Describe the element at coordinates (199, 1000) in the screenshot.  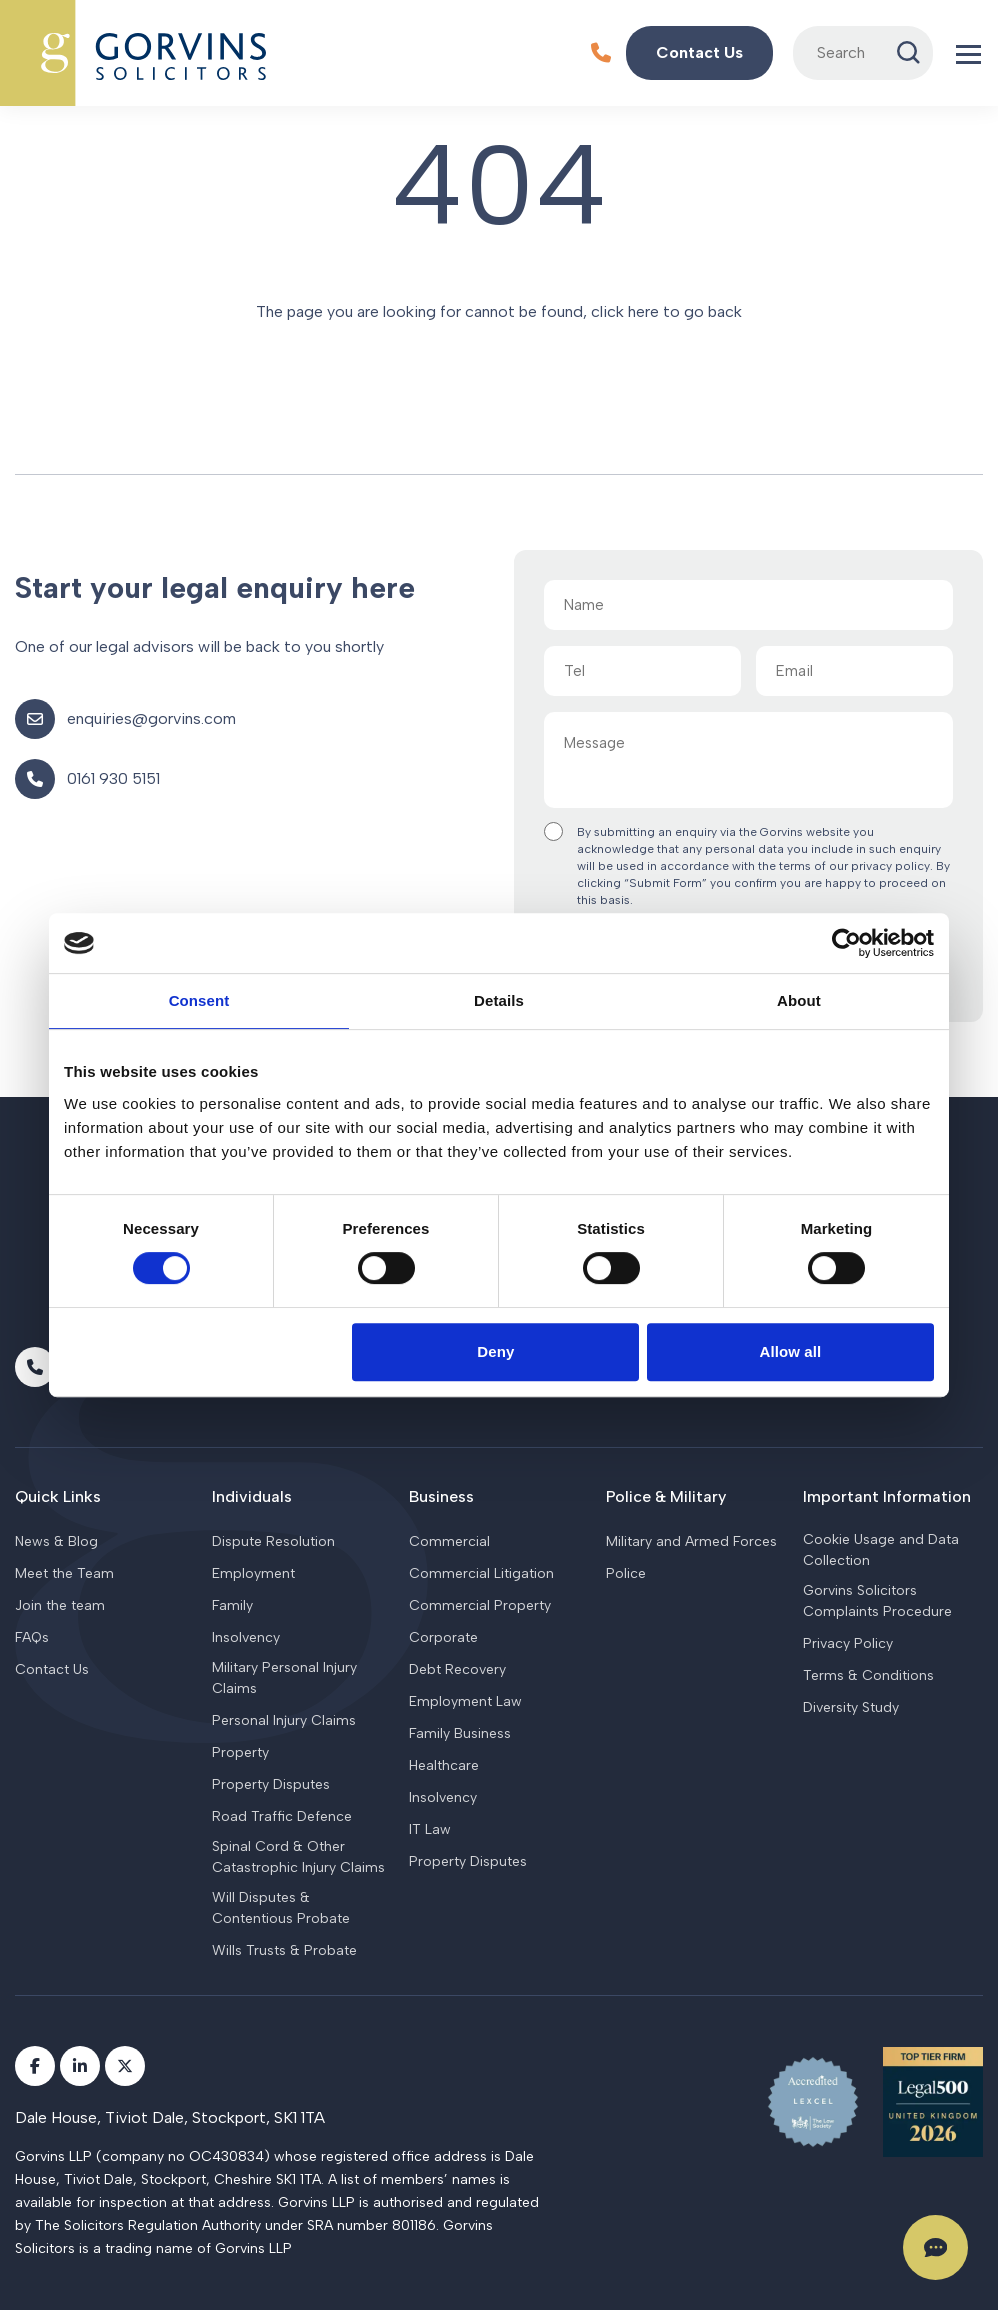
I see `Consent [tab]` at that location.